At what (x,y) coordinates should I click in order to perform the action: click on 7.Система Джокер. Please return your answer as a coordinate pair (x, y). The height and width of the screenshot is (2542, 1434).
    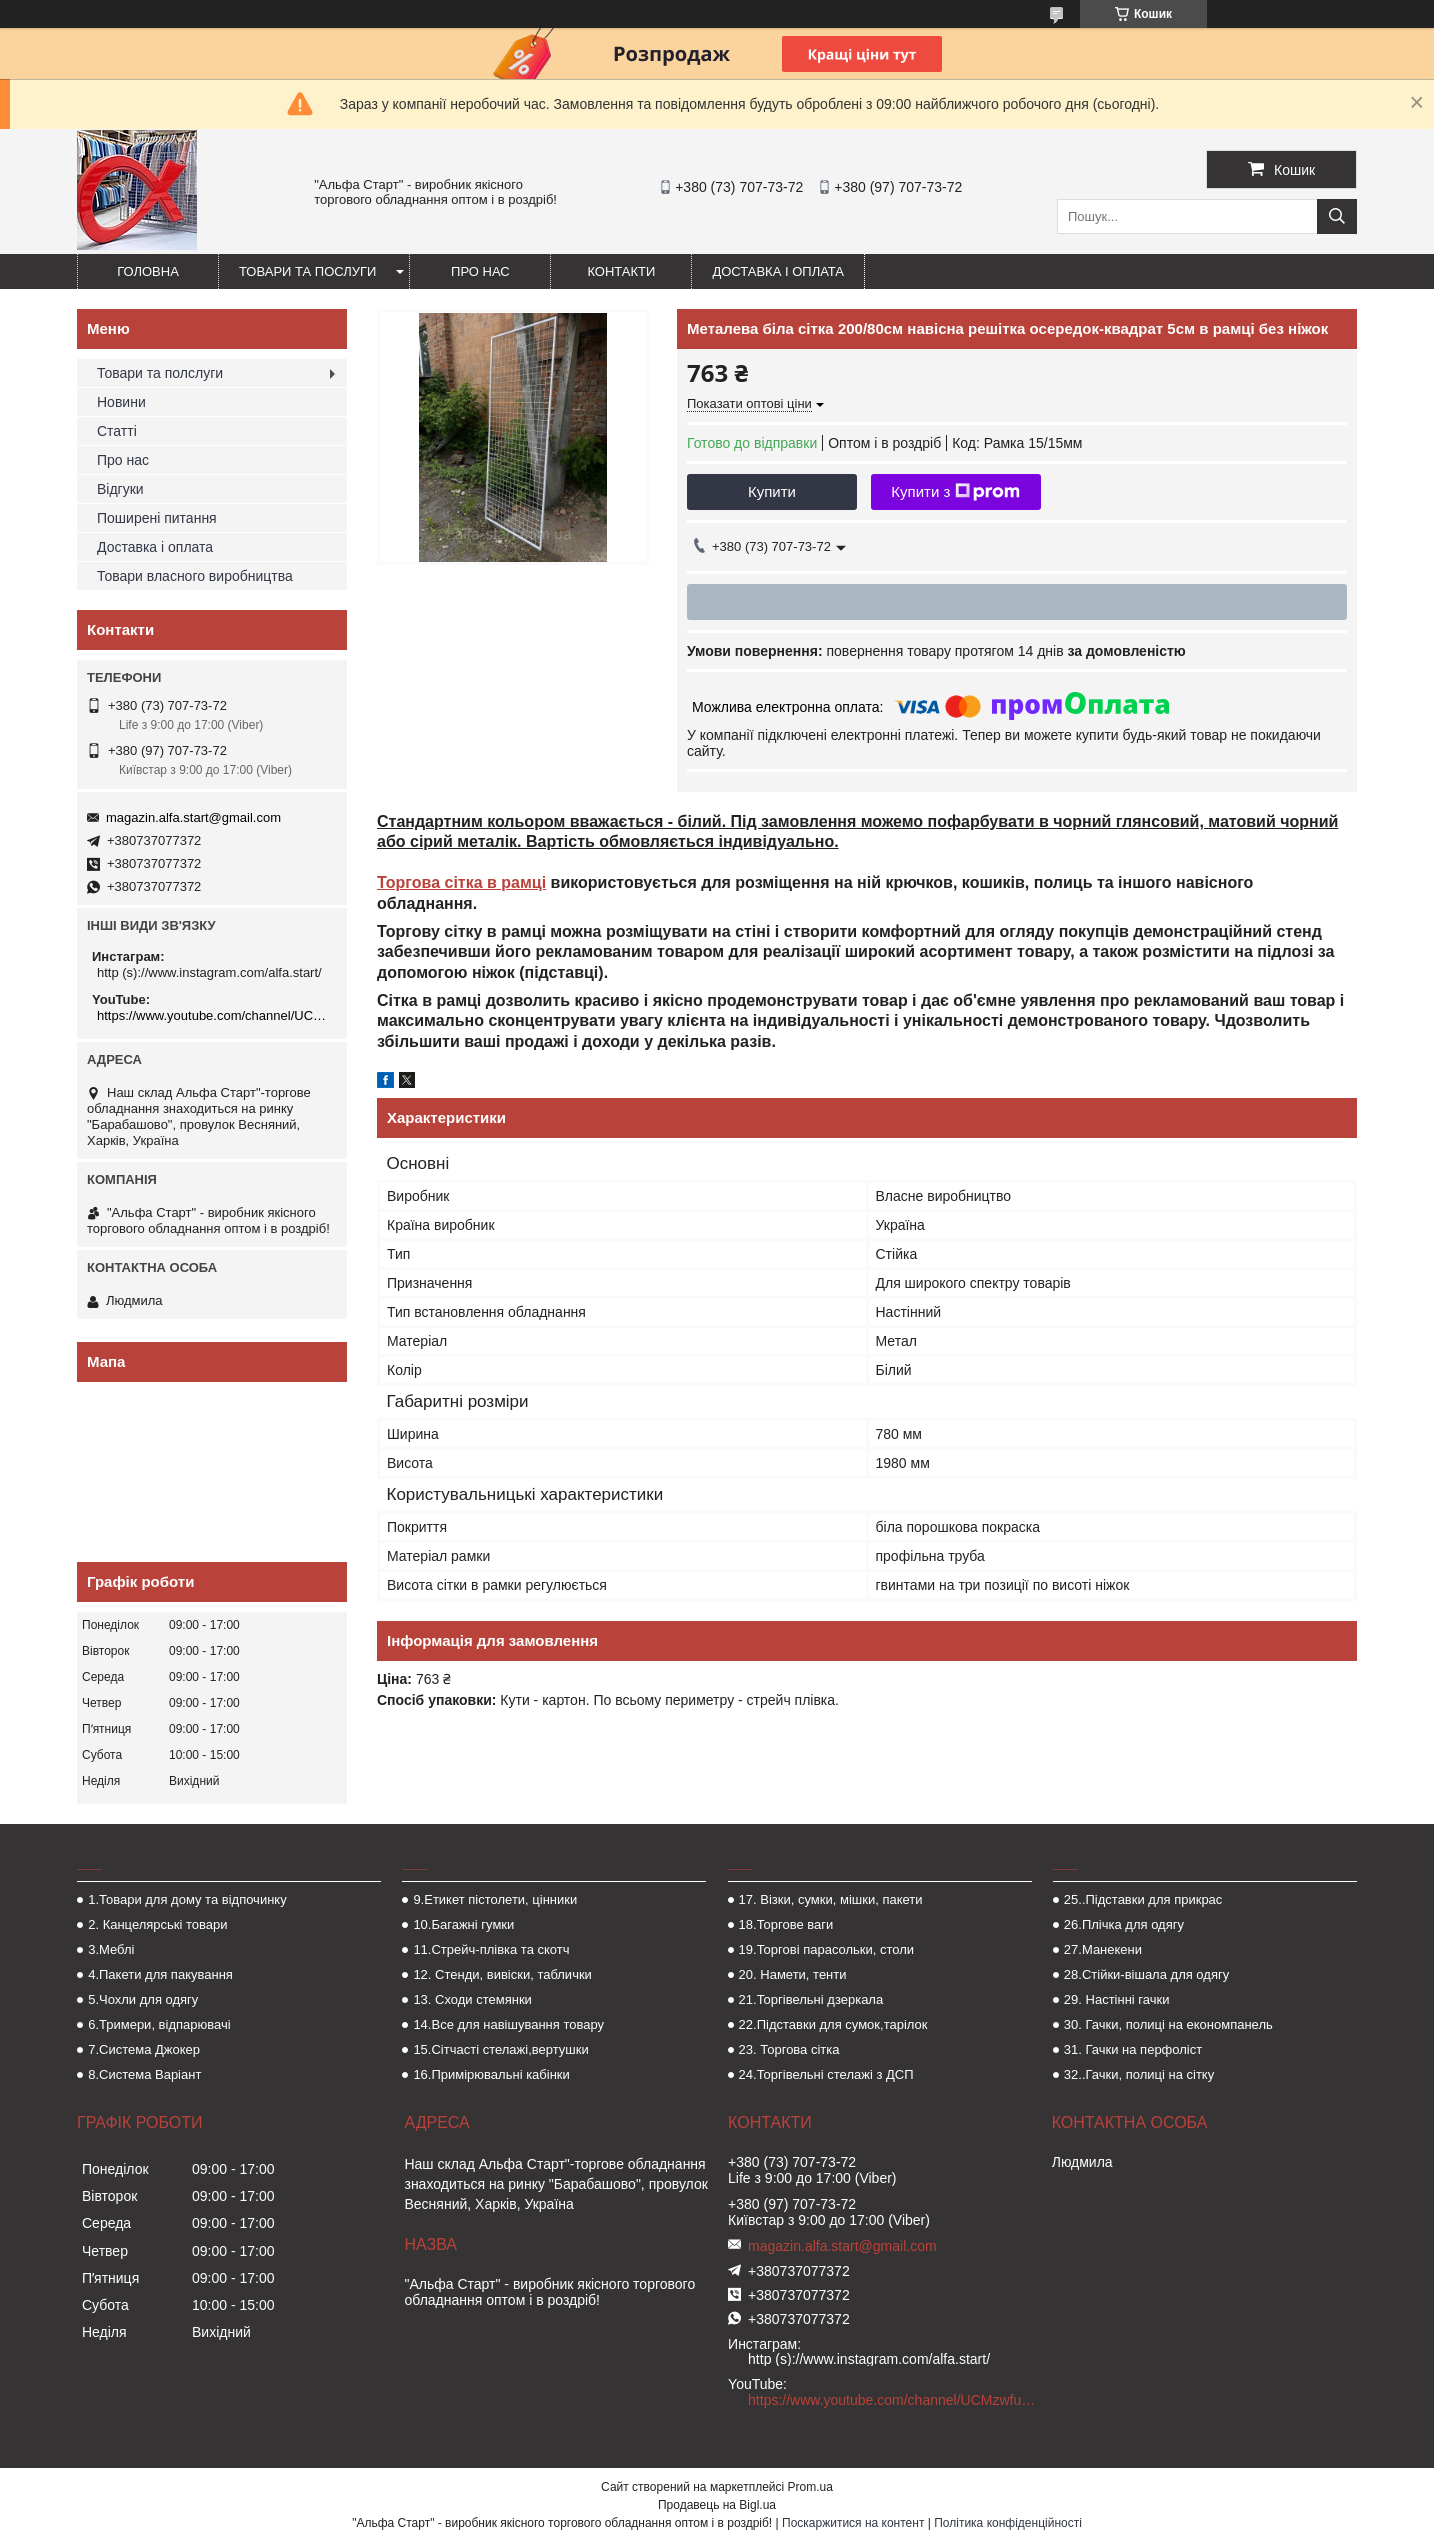
    Looking at the image, I should click on (144, 2049).